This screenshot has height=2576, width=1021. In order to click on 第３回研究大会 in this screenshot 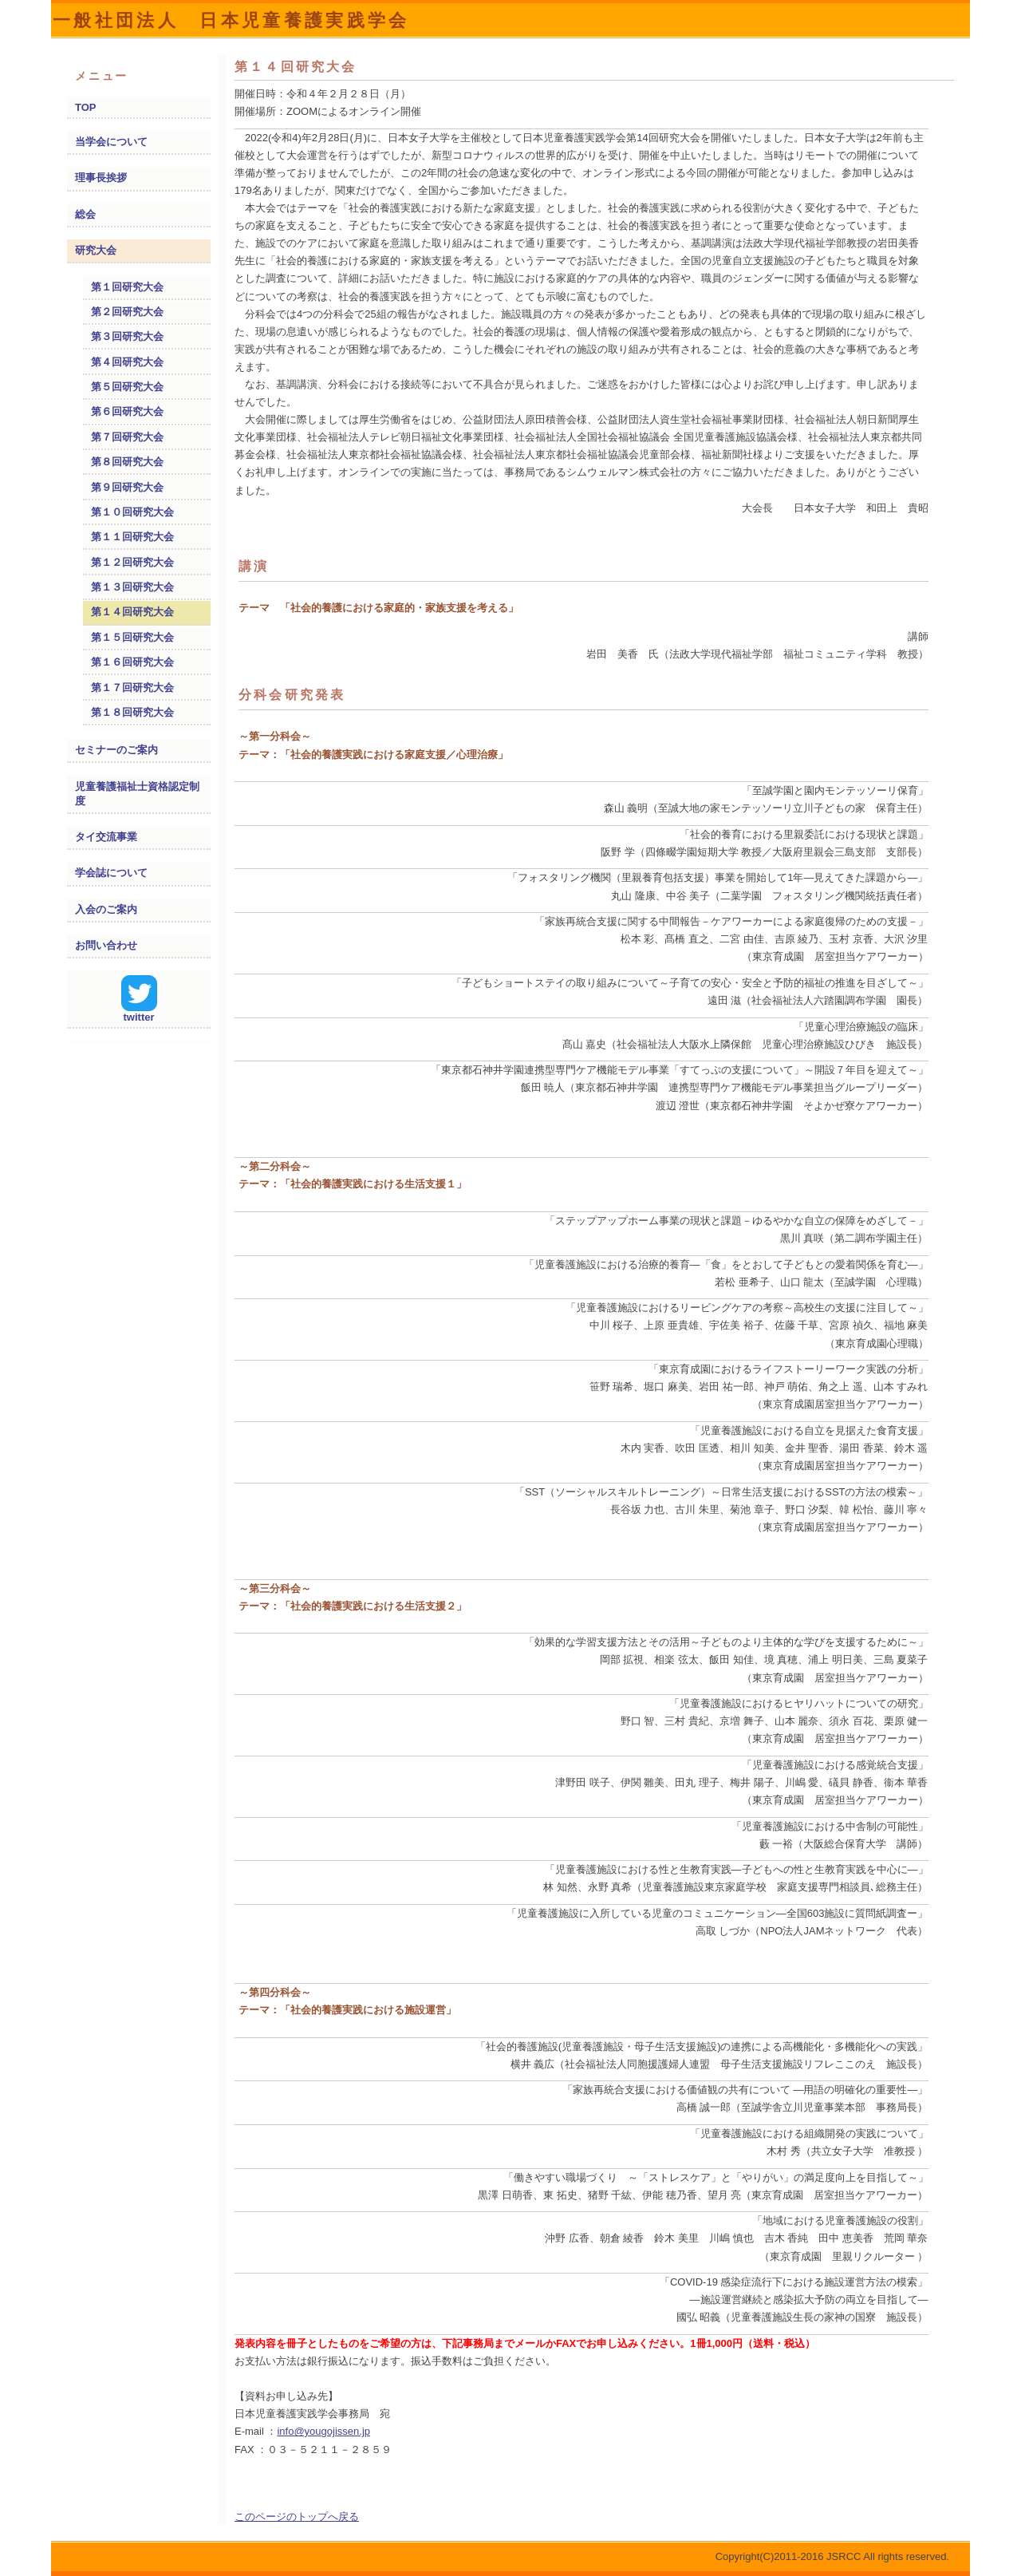, I will do `click(127, 336)`.